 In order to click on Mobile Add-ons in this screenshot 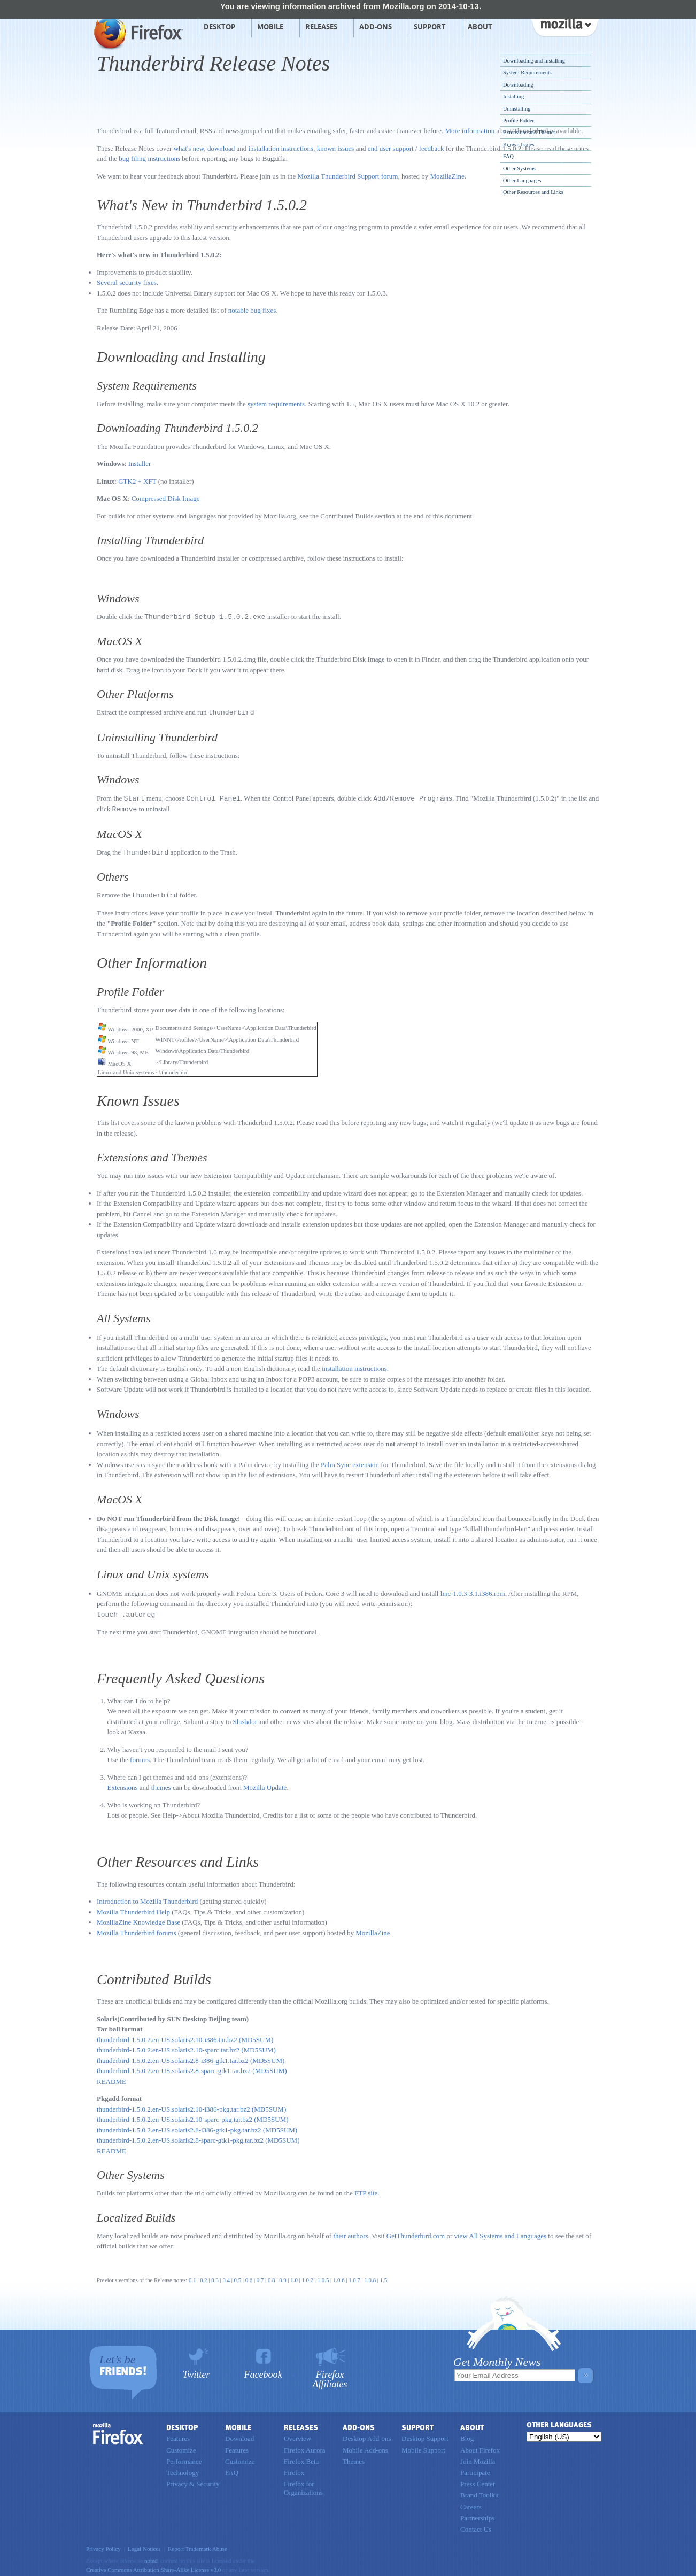, I will do `click(365, 2446)`.